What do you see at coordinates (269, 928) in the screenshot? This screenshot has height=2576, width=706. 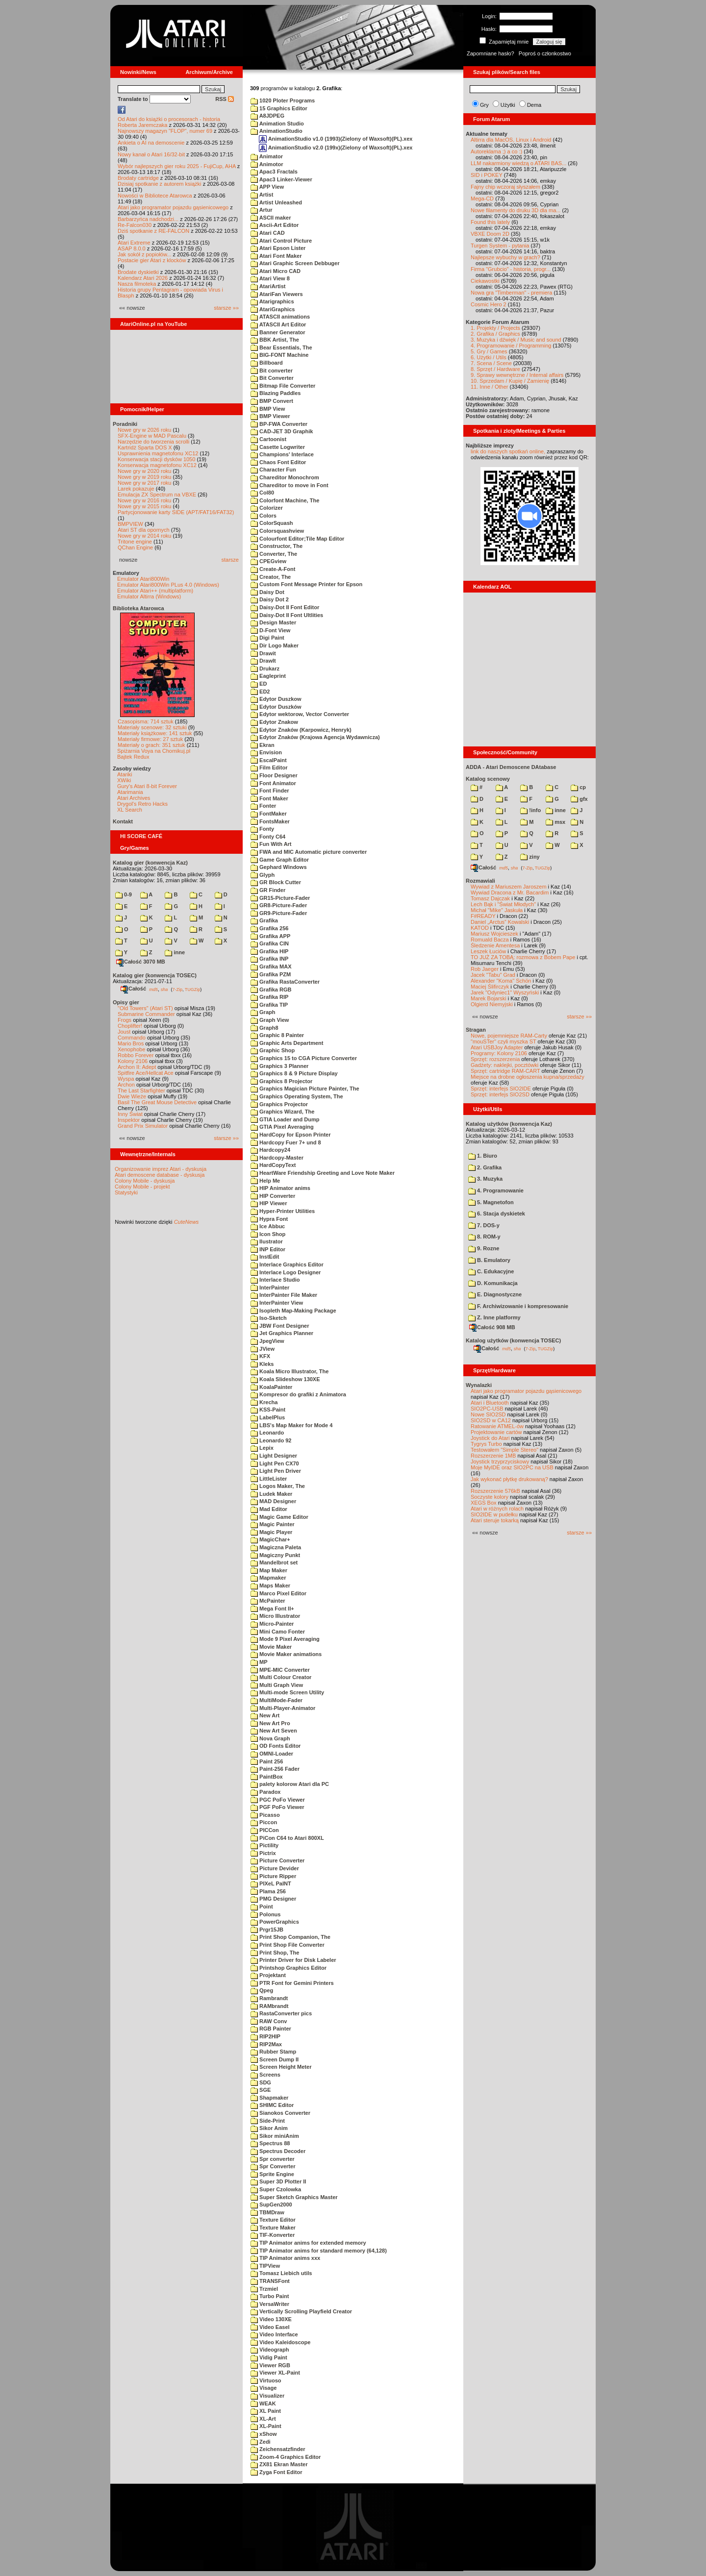 I see `Grafika 256` at bounding box center [269, 928].